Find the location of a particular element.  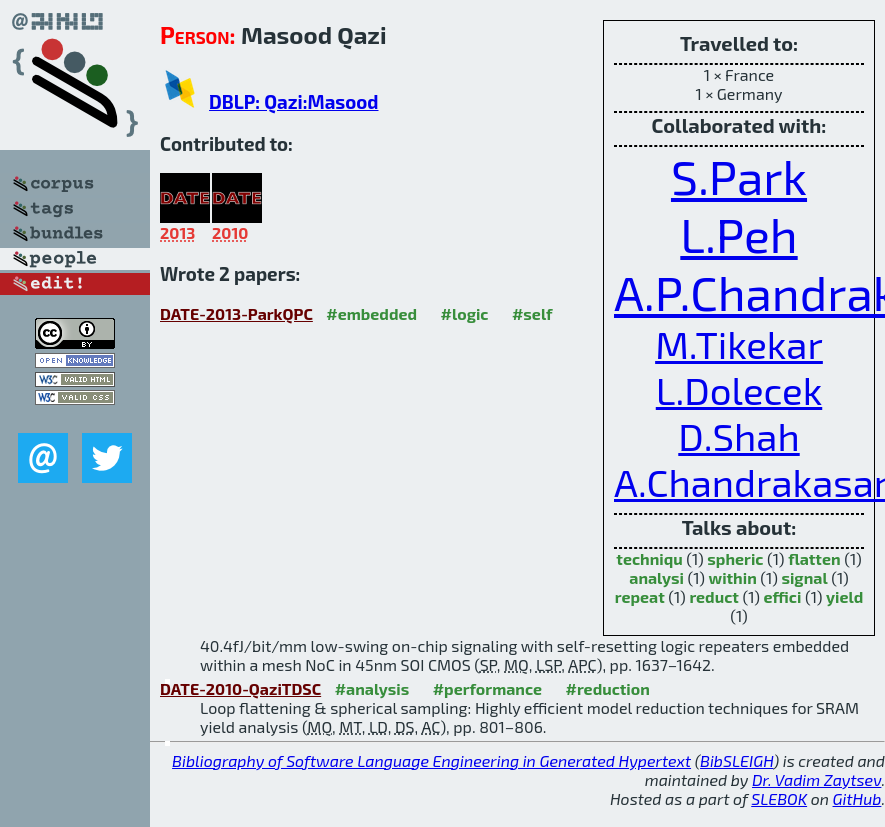

spheric is located at coordinates (735, 558).